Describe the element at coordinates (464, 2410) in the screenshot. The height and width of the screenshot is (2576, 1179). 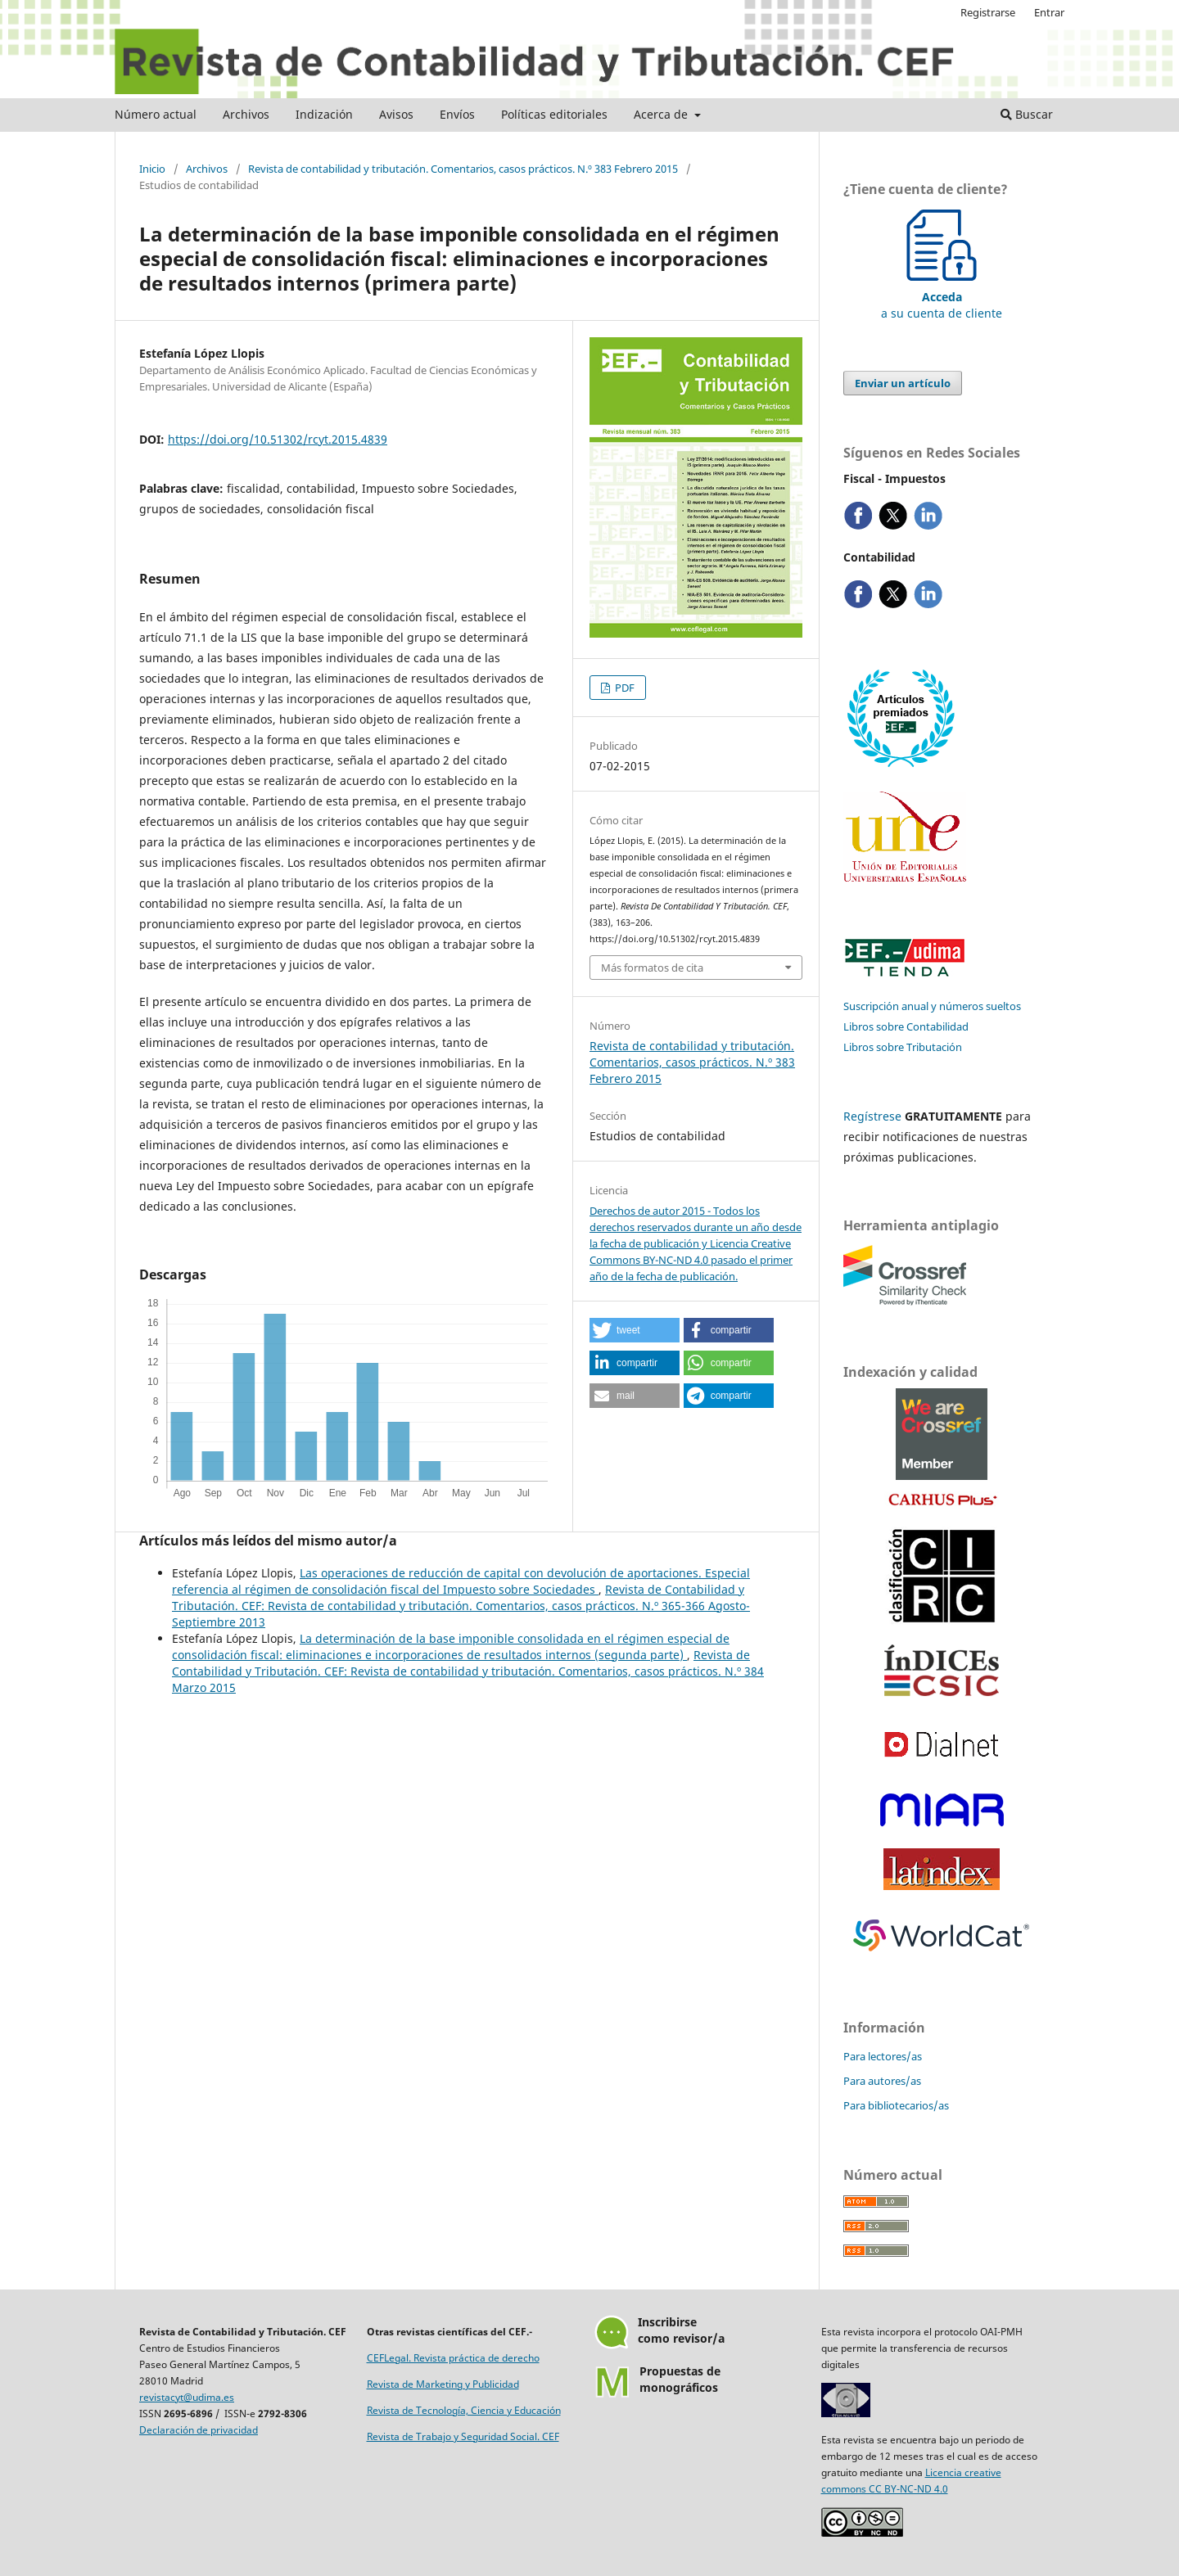
I see `Revista de Tecnología, Ciencia y Educación` at that location.